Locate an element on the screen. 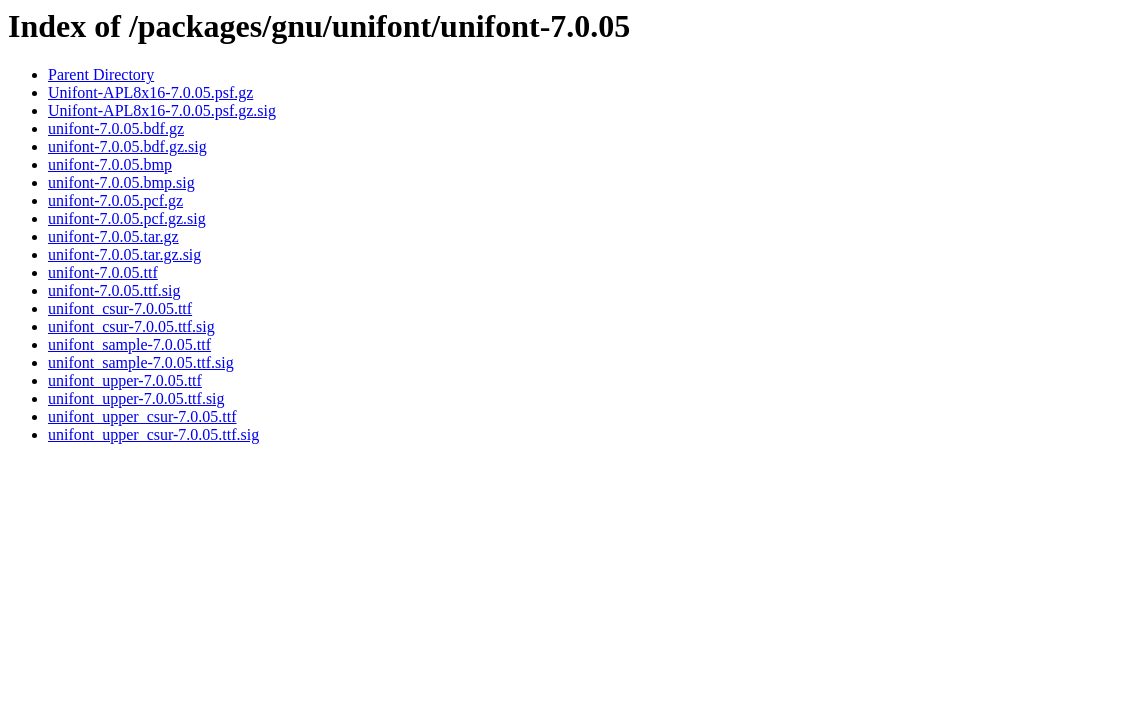 This screenshot has width=1144, height=720. unifont_upper_csur-7.0.05.ttf is located at coordinates (142, 416).